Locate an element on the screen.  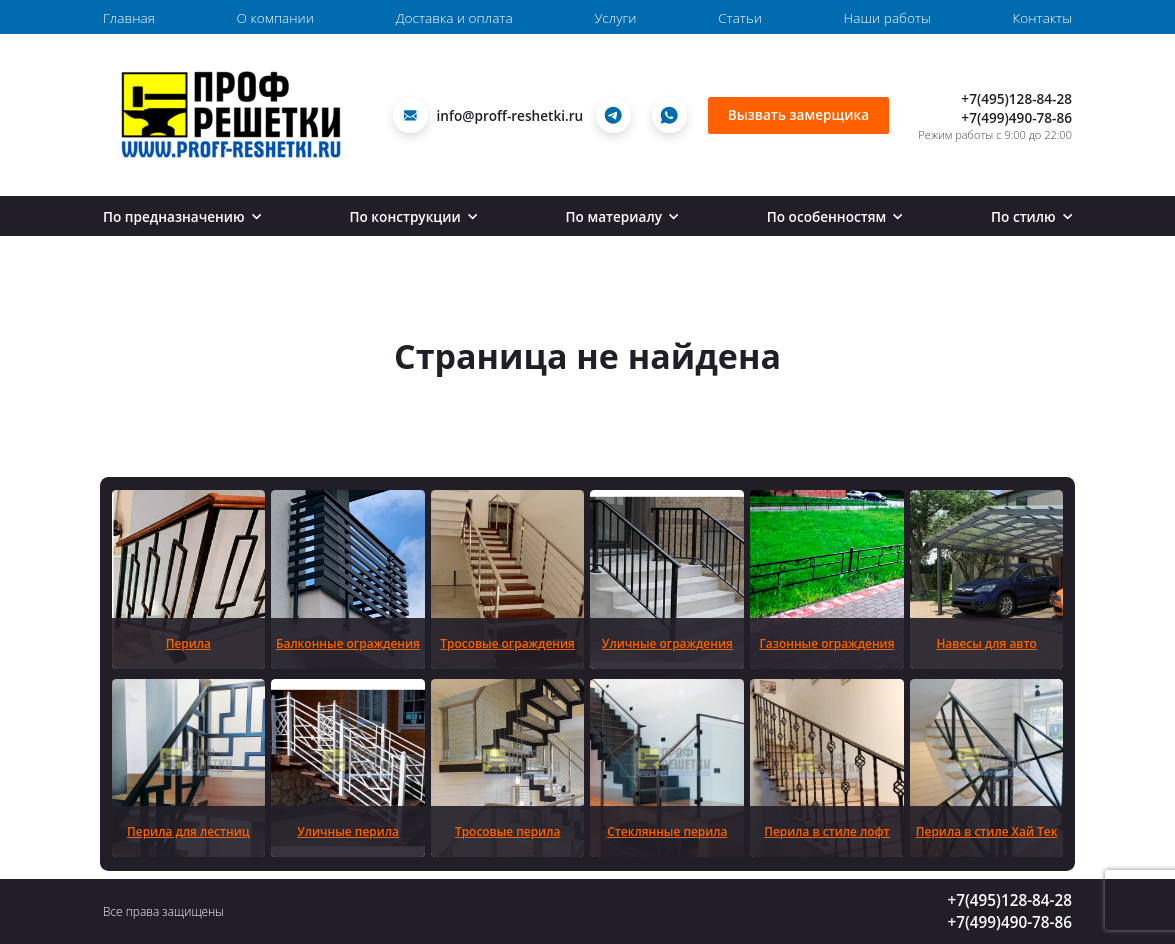
По материалу is located at coordinates (622, 216).